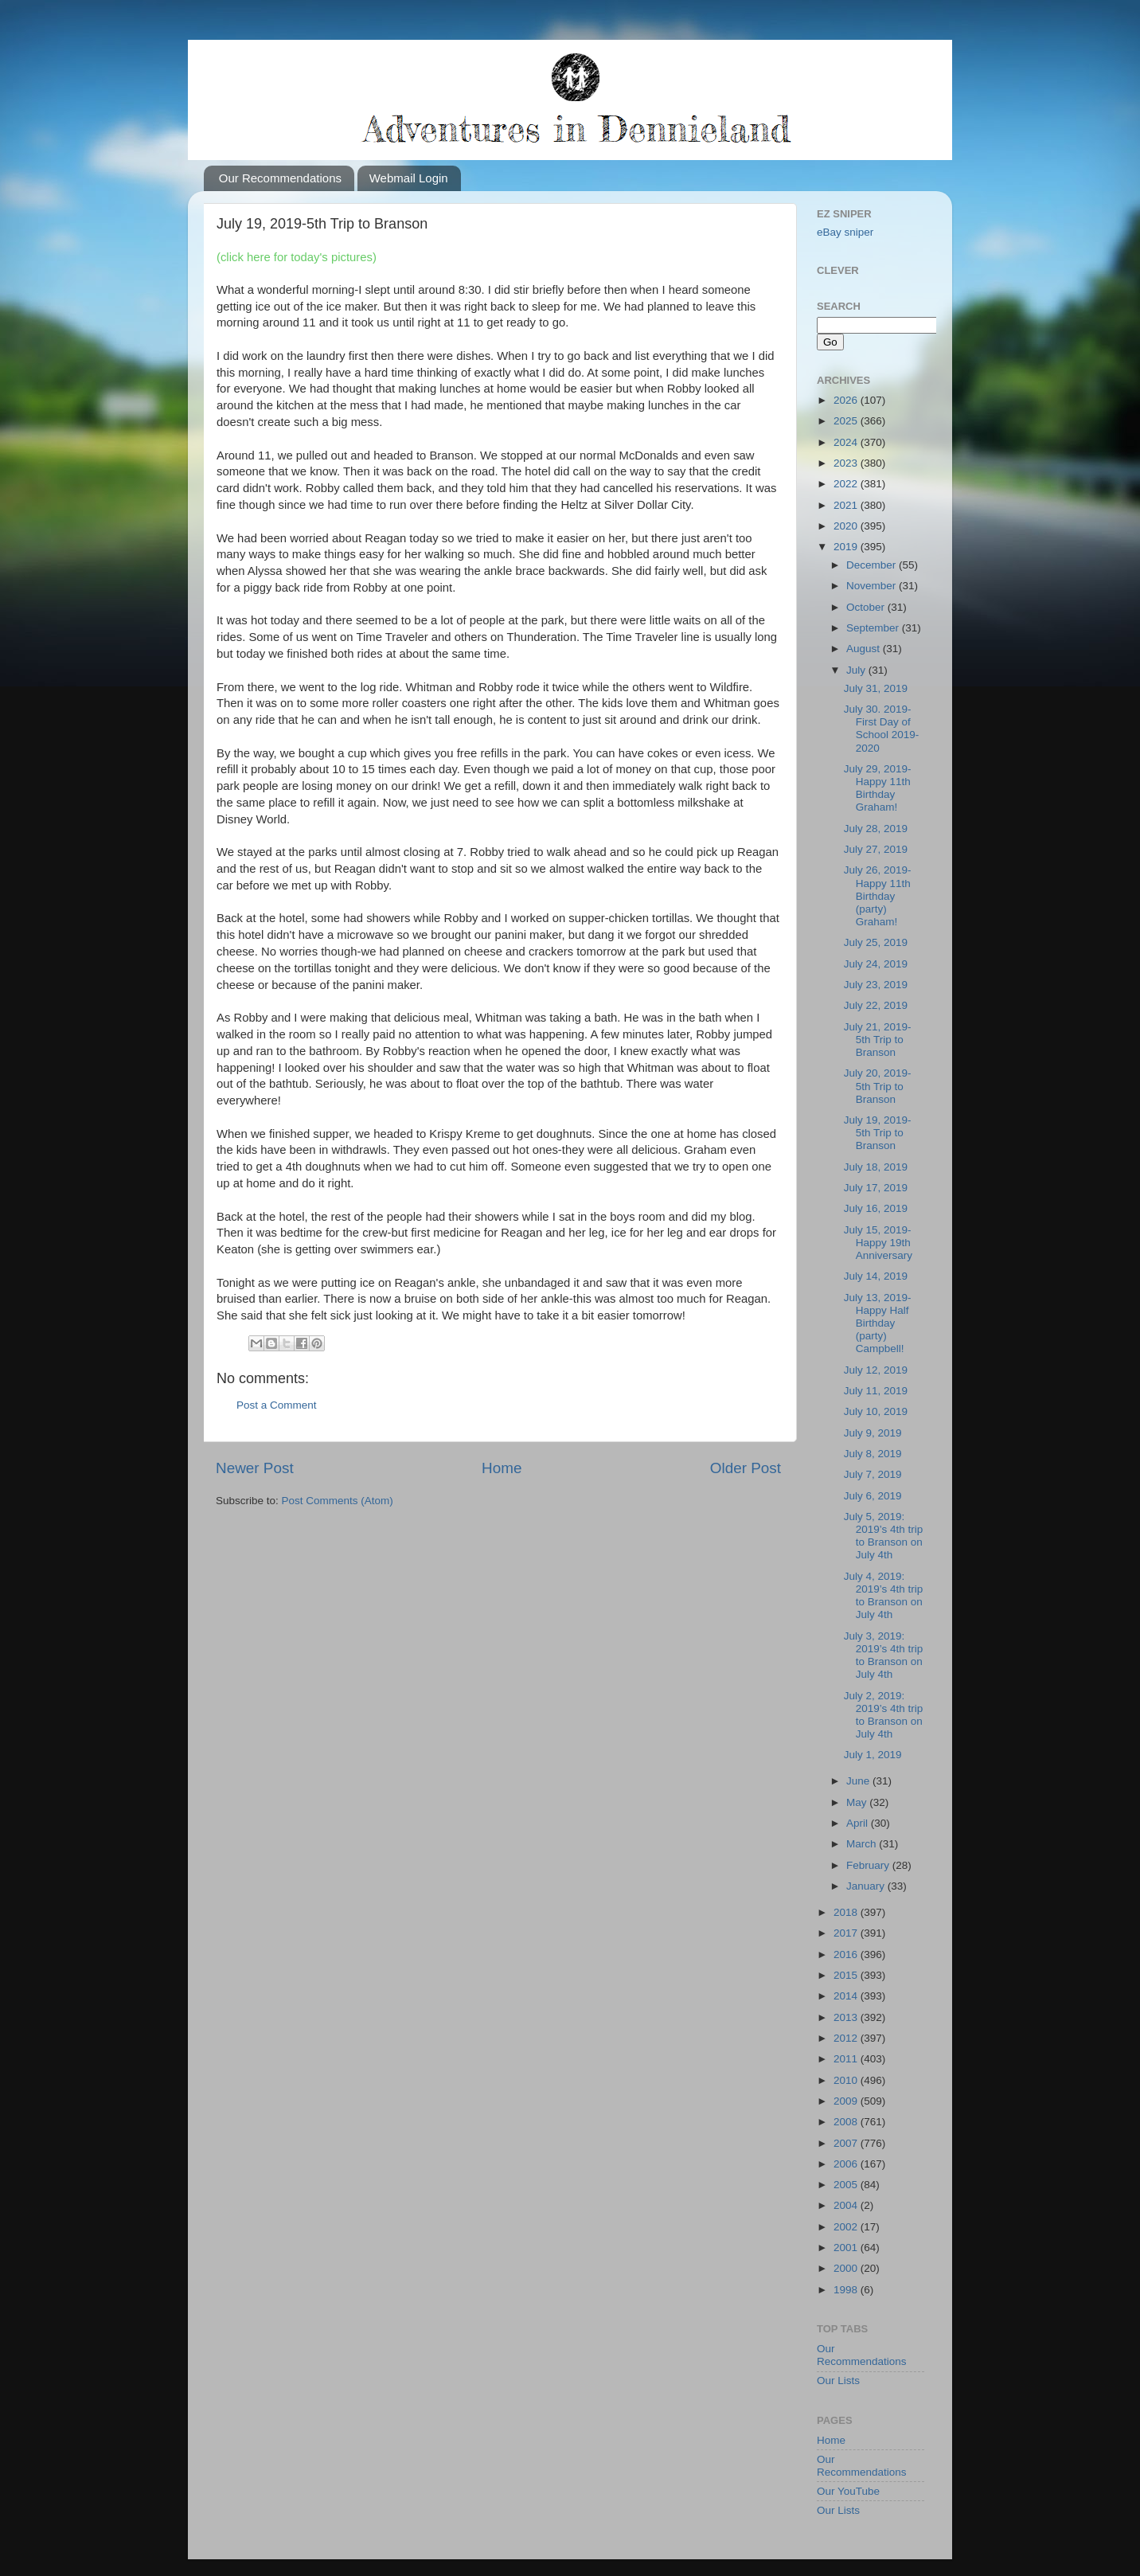 This screenshot has height=2576, width=1140. Describe the element at coordinates (745, 1468) in the screenshot. I see `Older Post` at that location.